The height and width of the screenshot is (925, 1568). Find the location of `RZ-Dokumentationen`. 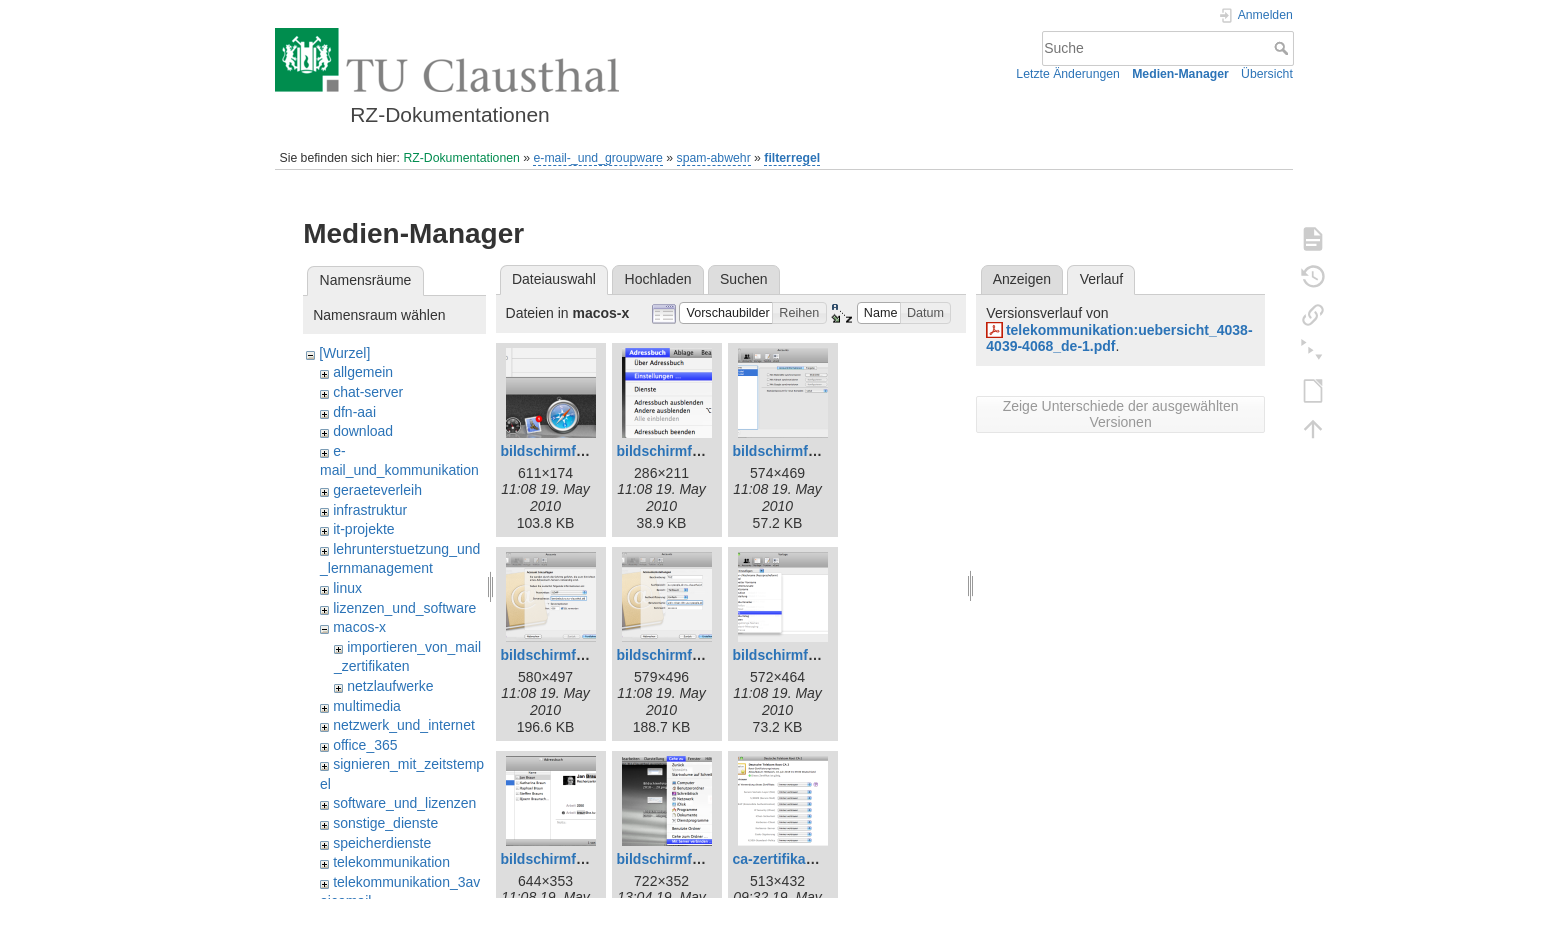

RZ-Dokumentationen is located at coordinates (461, 158).